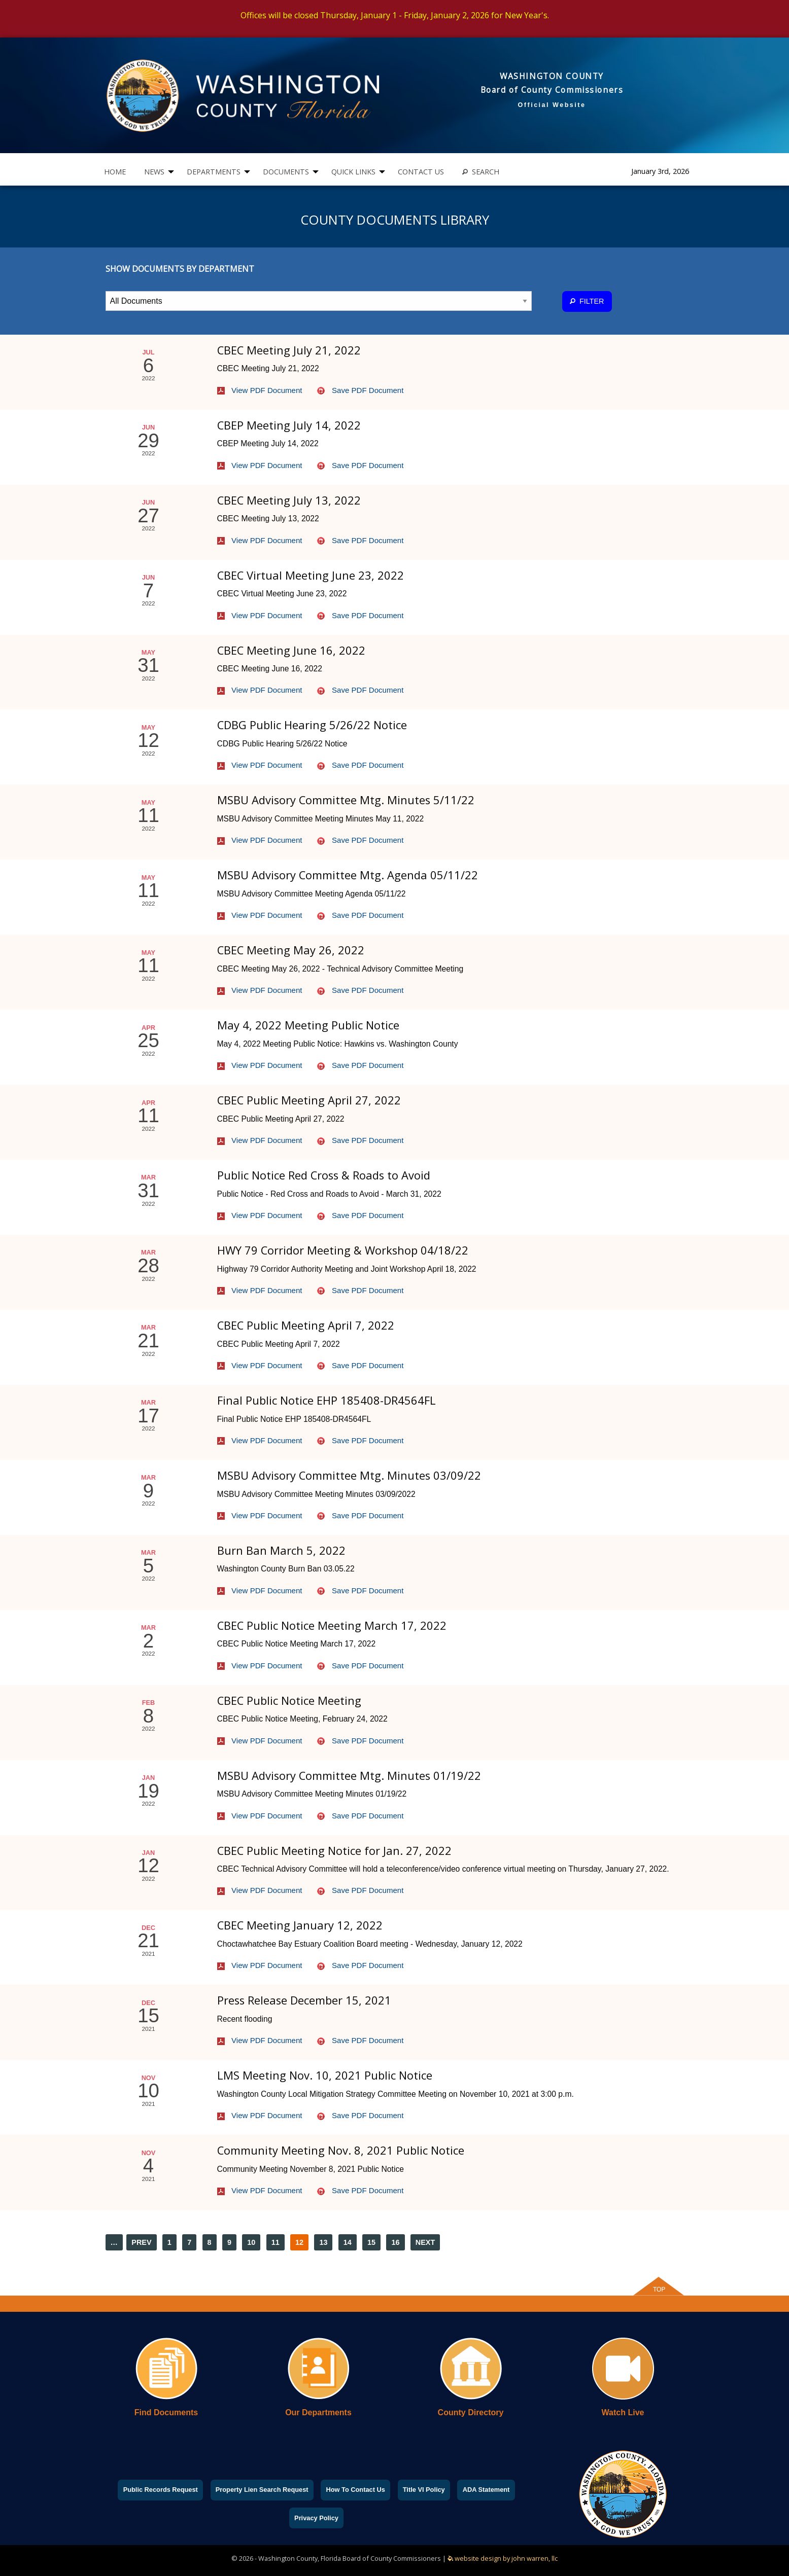 The height and width of the screenshot is (2576, 789). I want to click on CONTACT US, so click(421, 171).